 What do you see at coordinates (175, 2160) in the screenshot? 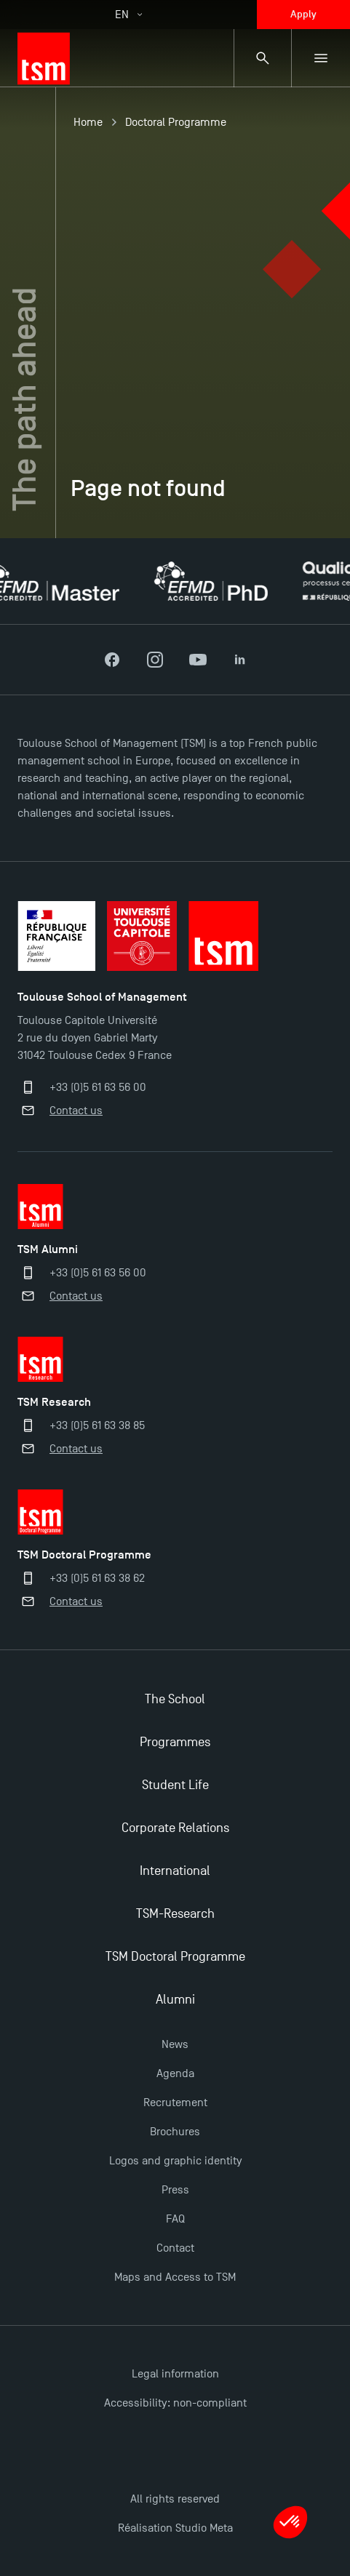
I see `Logos and graphic identity` at bounding box center [175, 2160].